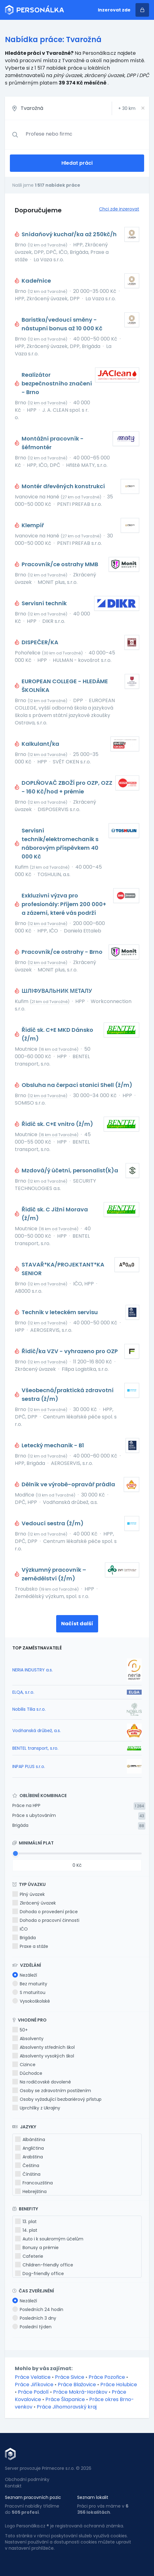 This screenshot has width=154, height=2576. I want to click on Seznam pracovních pozic, so click(33, 2497).